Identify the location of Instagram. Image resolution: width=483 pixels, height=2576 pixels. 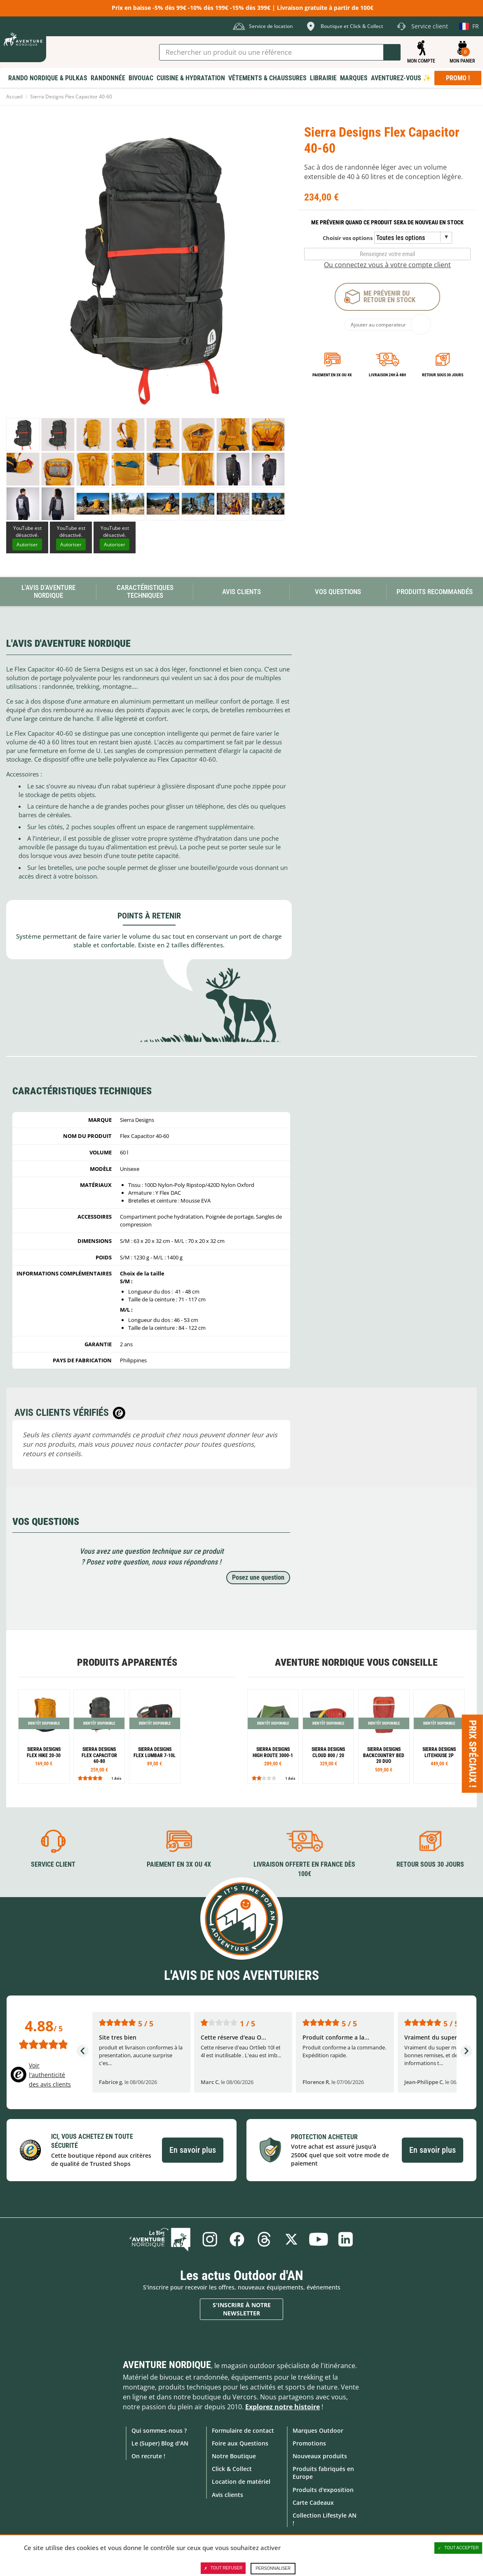
(209, 2239).